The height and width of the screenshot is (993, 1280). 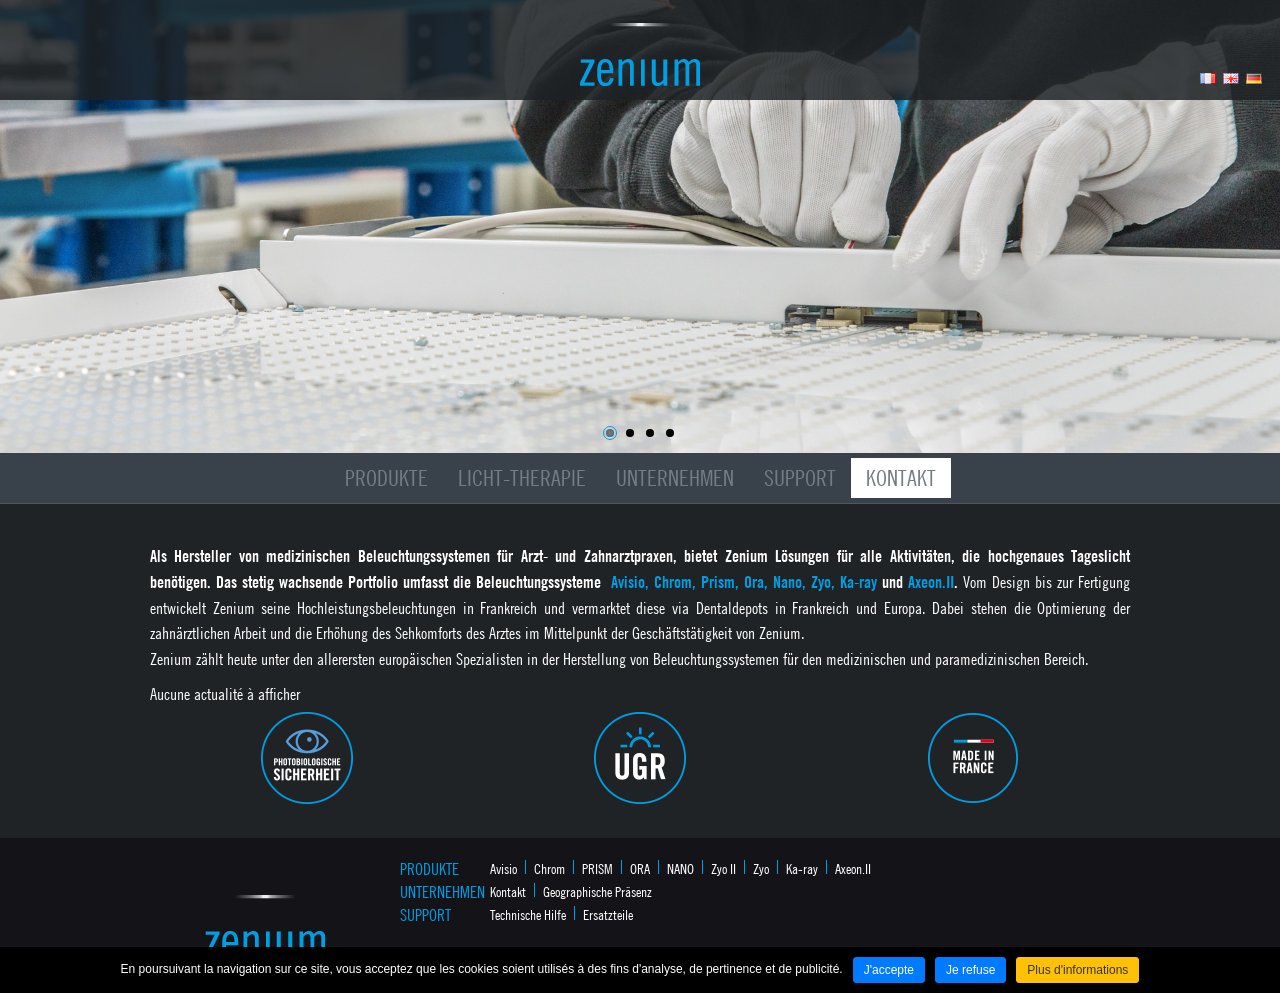 I want to click on NANO, so click(x=680, y=868).